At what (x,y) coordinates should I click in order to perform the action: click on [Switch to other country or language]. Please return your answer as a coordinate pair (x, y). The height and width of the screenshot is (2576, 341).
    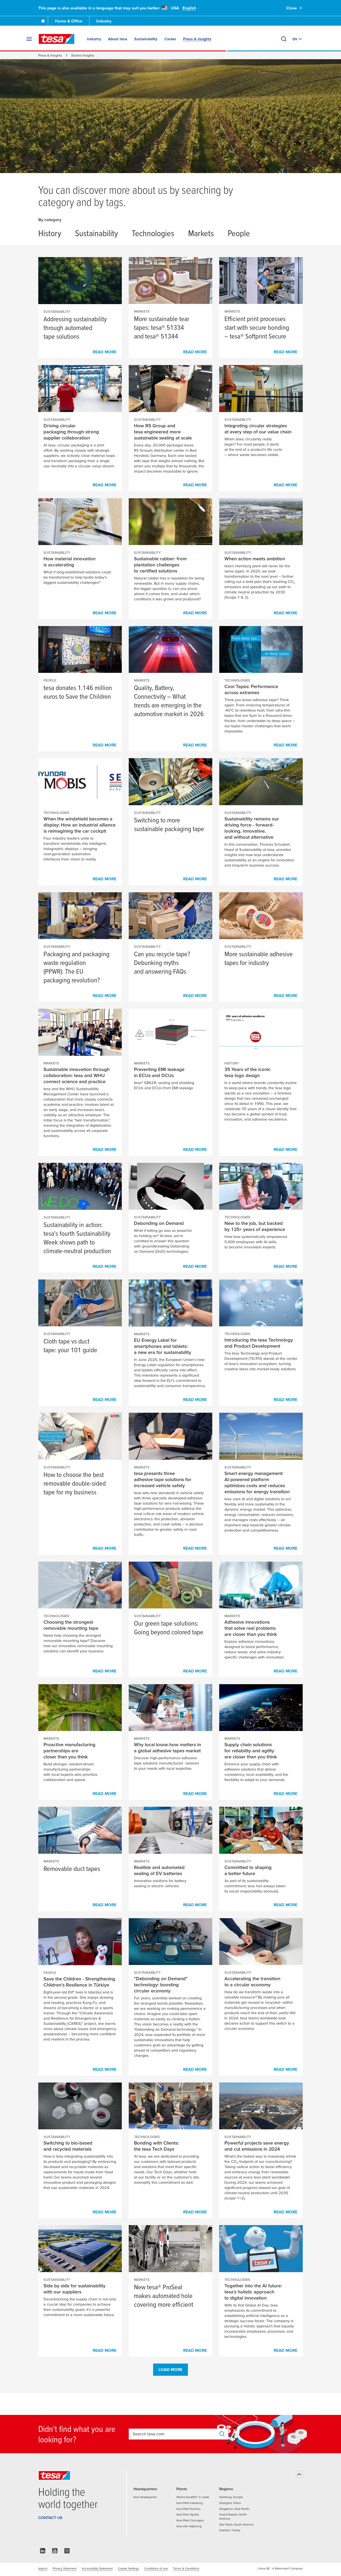
    Looking at the image, I should click on (298, 39).